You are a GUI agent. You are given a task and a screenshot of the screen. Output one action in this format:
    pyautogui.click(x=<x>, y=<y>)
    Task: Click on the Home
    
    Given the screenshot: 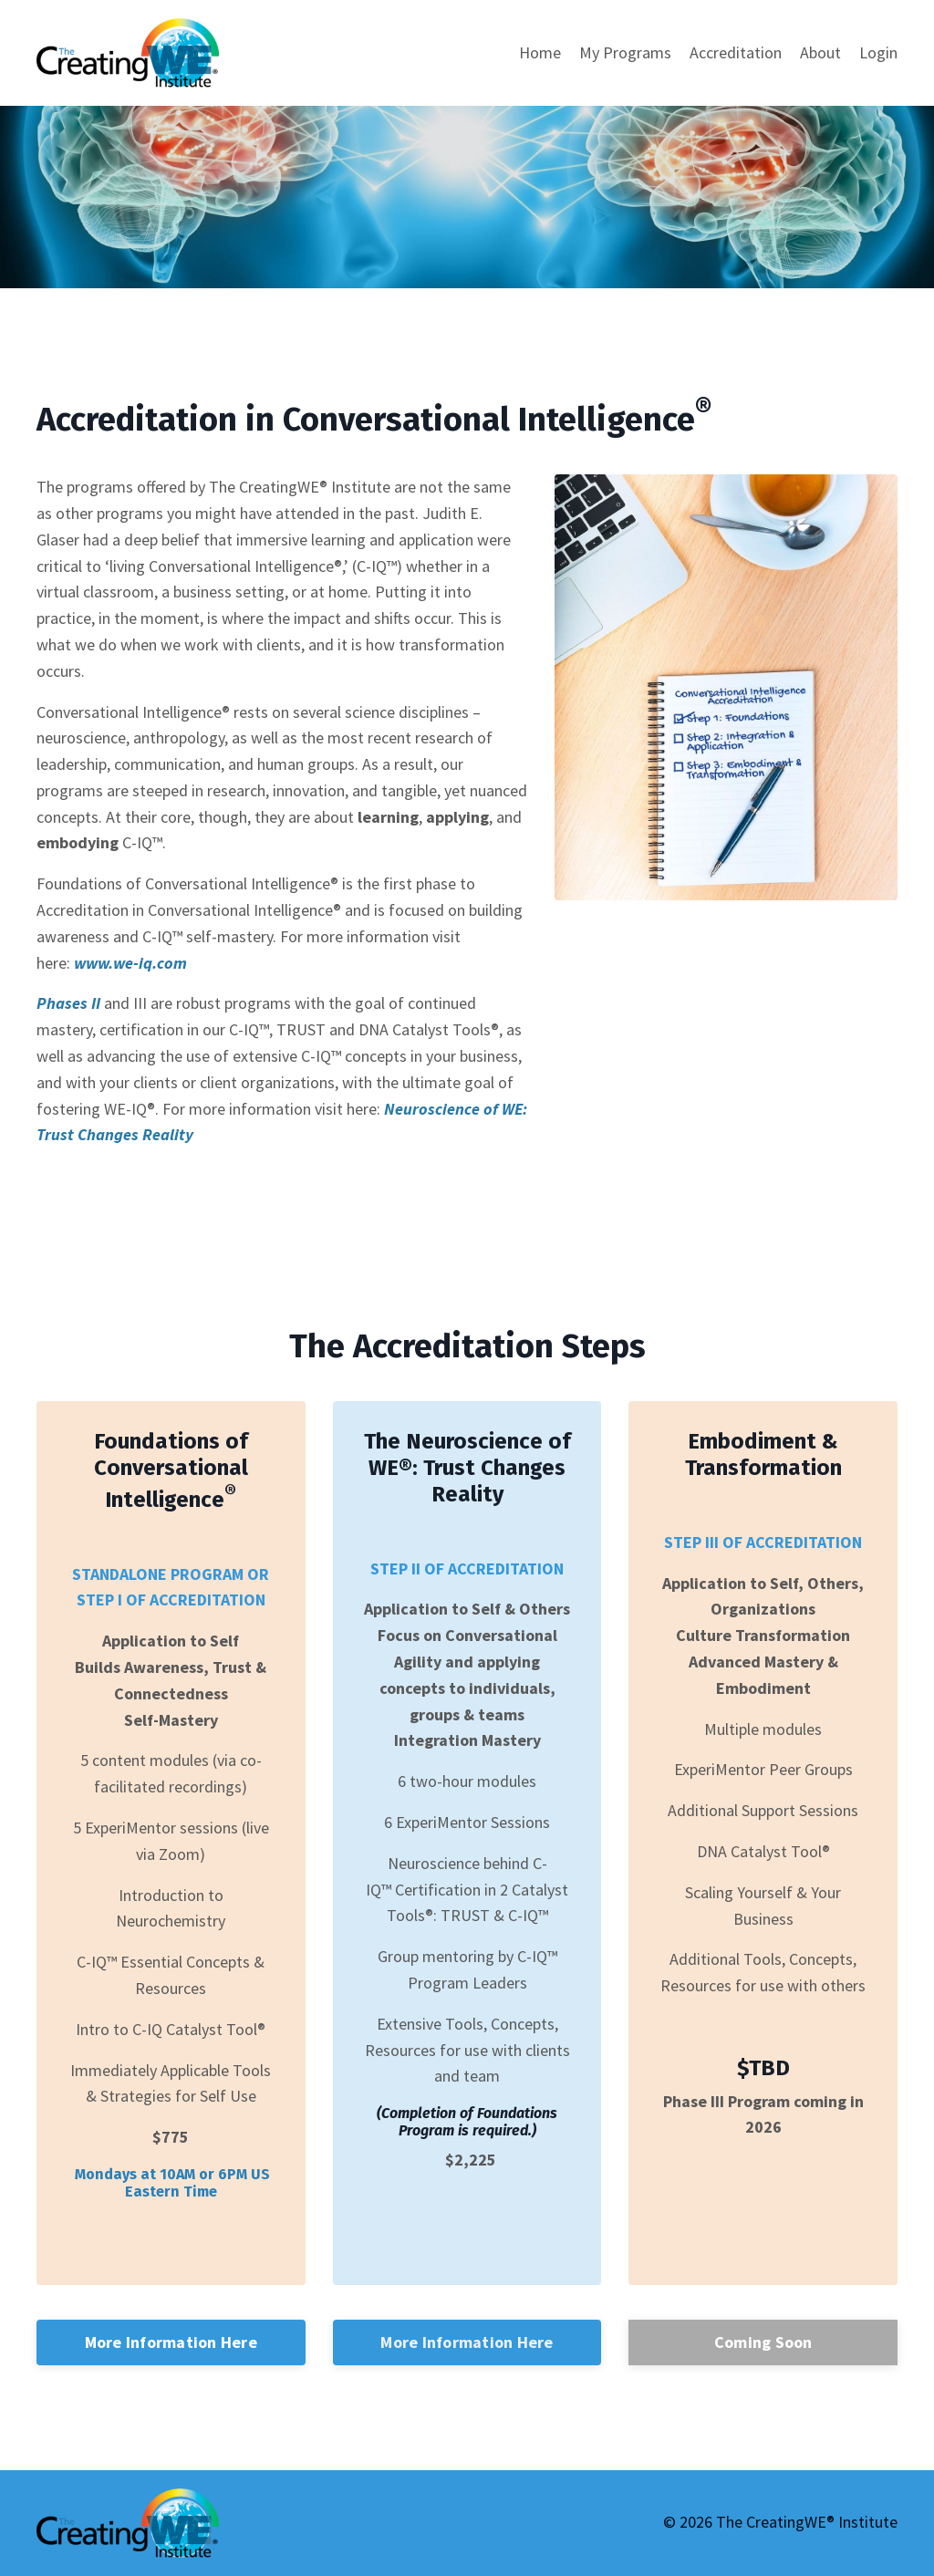 What is the action you would take?
    pyautogui.click(x=540, y=52)
    